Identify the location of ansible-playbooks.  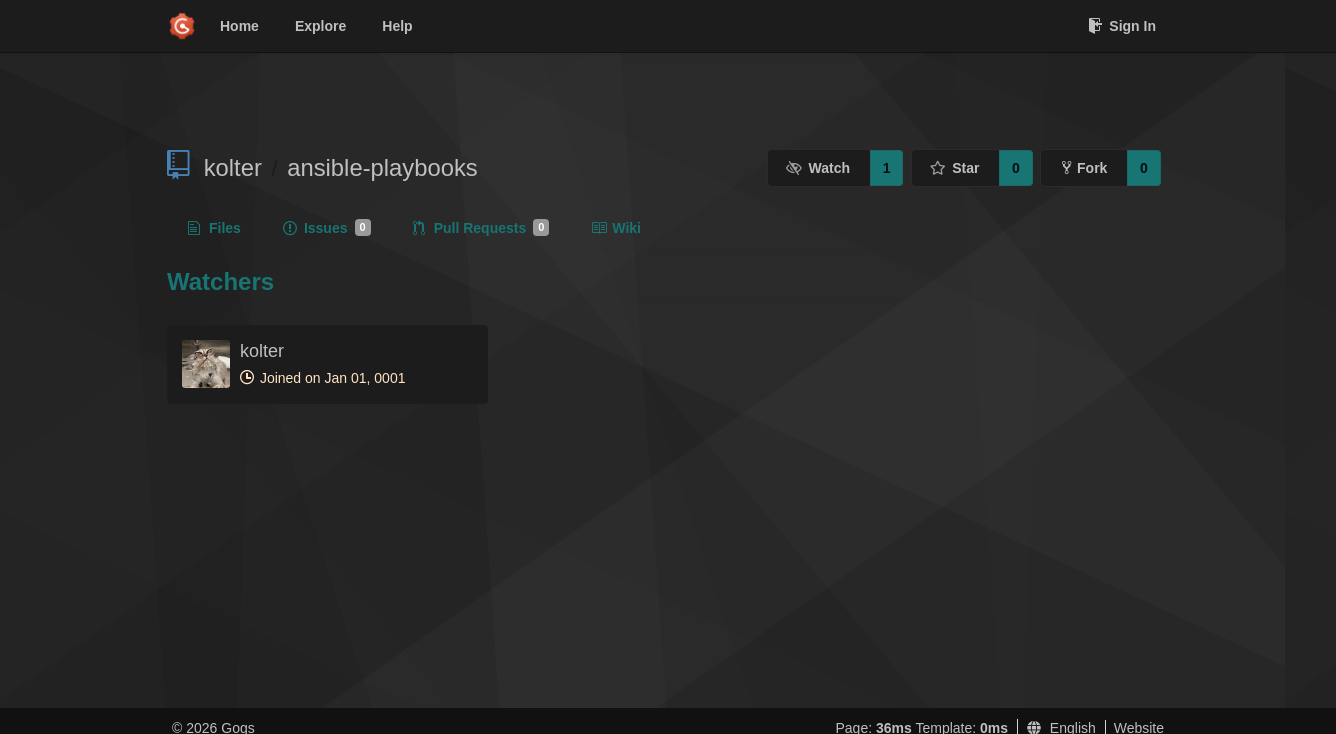
(382, 167).